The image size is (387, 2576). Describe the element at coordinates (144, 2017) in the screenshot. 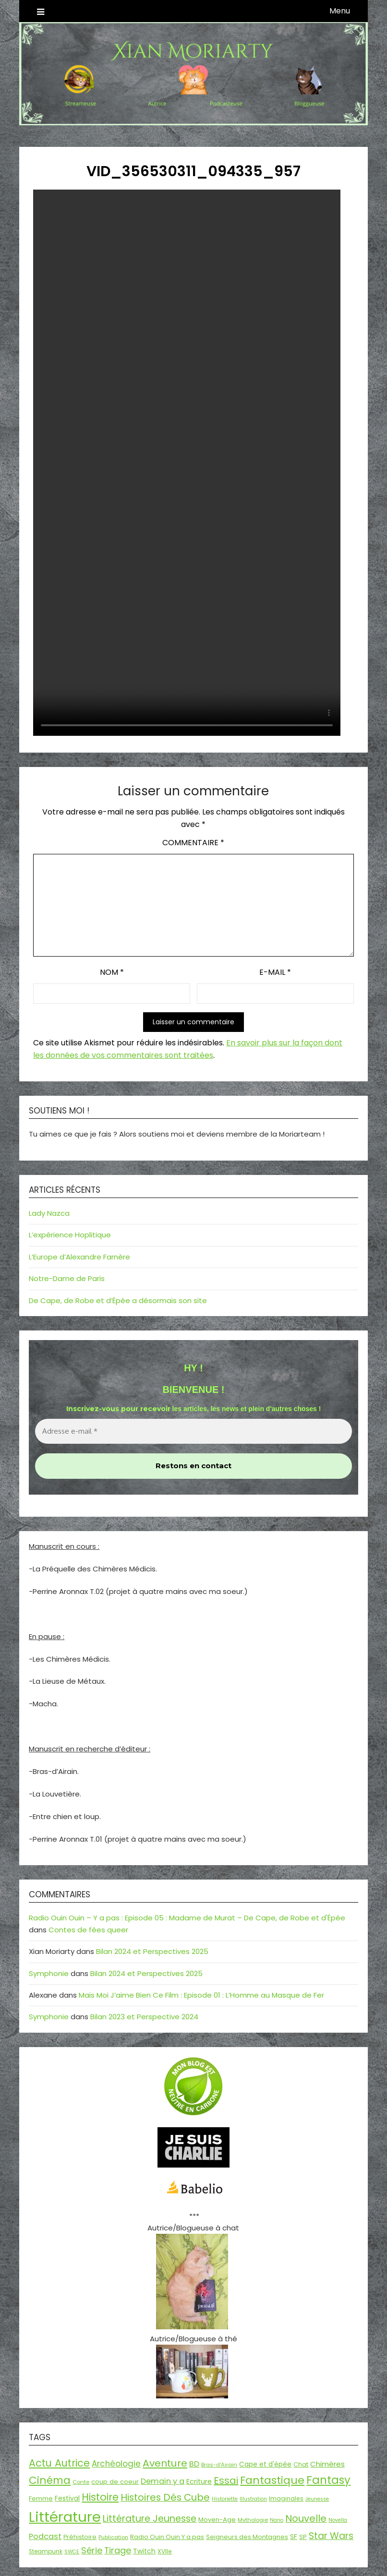

I see `Bilan 2023 et Perspective 2024` at that location.